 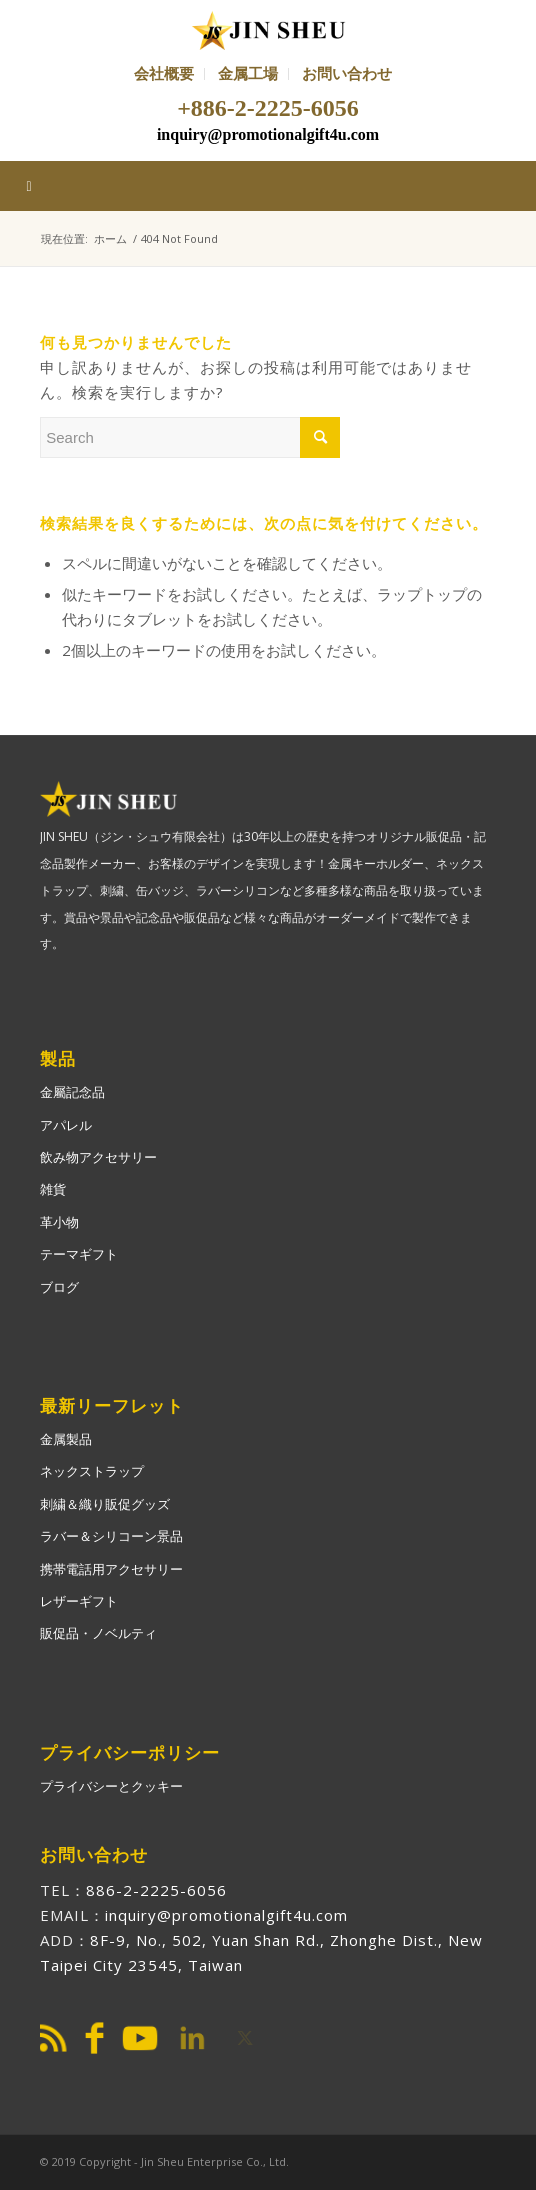 What do you see at coordinates (111, 1569) in the screenshot?
I see `携帯電話用アクセサリー` at bounding box center [111, 1569].